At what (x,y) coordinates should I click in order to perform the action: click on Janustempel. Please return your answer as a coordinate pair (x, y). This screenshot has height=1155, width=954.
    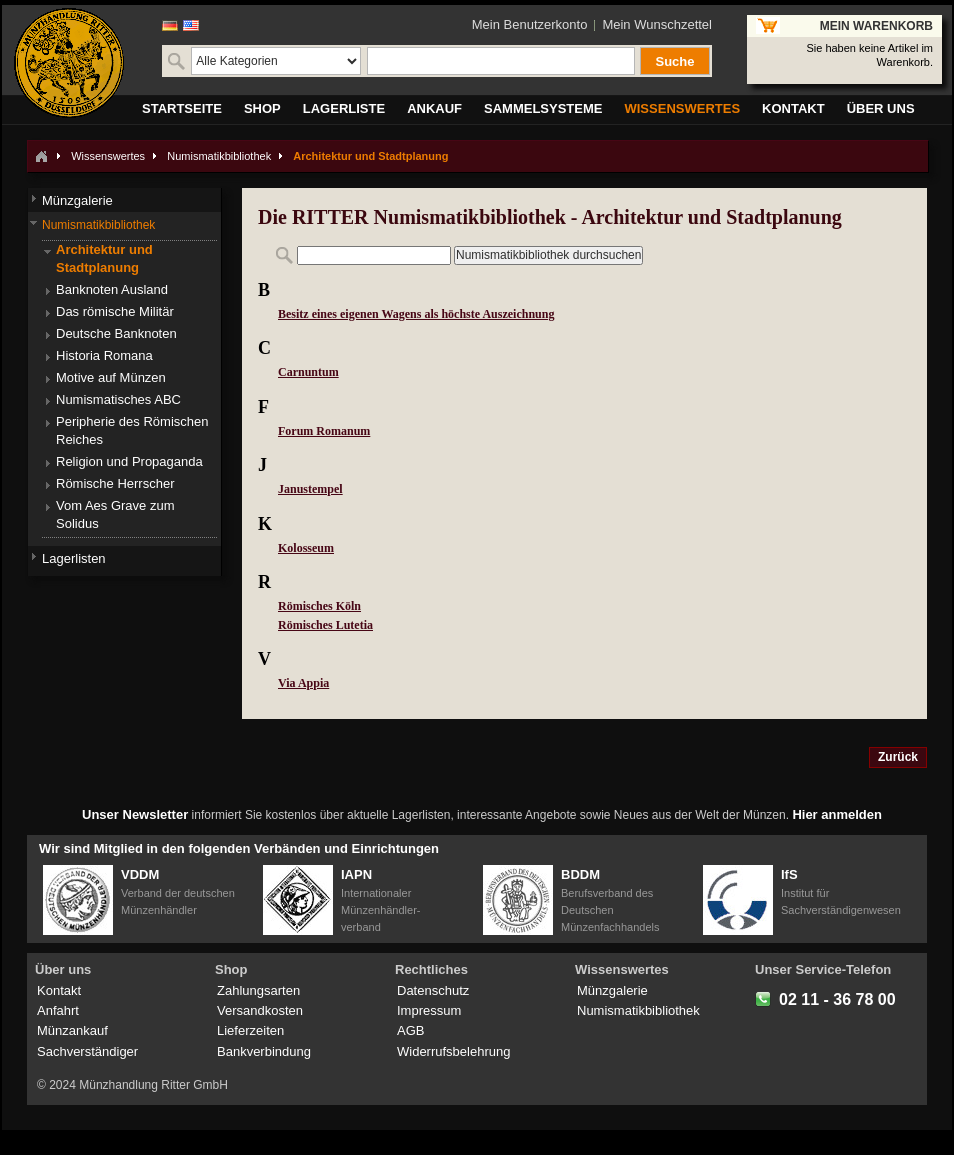
    Looking at the image, I should click on (310, 489).